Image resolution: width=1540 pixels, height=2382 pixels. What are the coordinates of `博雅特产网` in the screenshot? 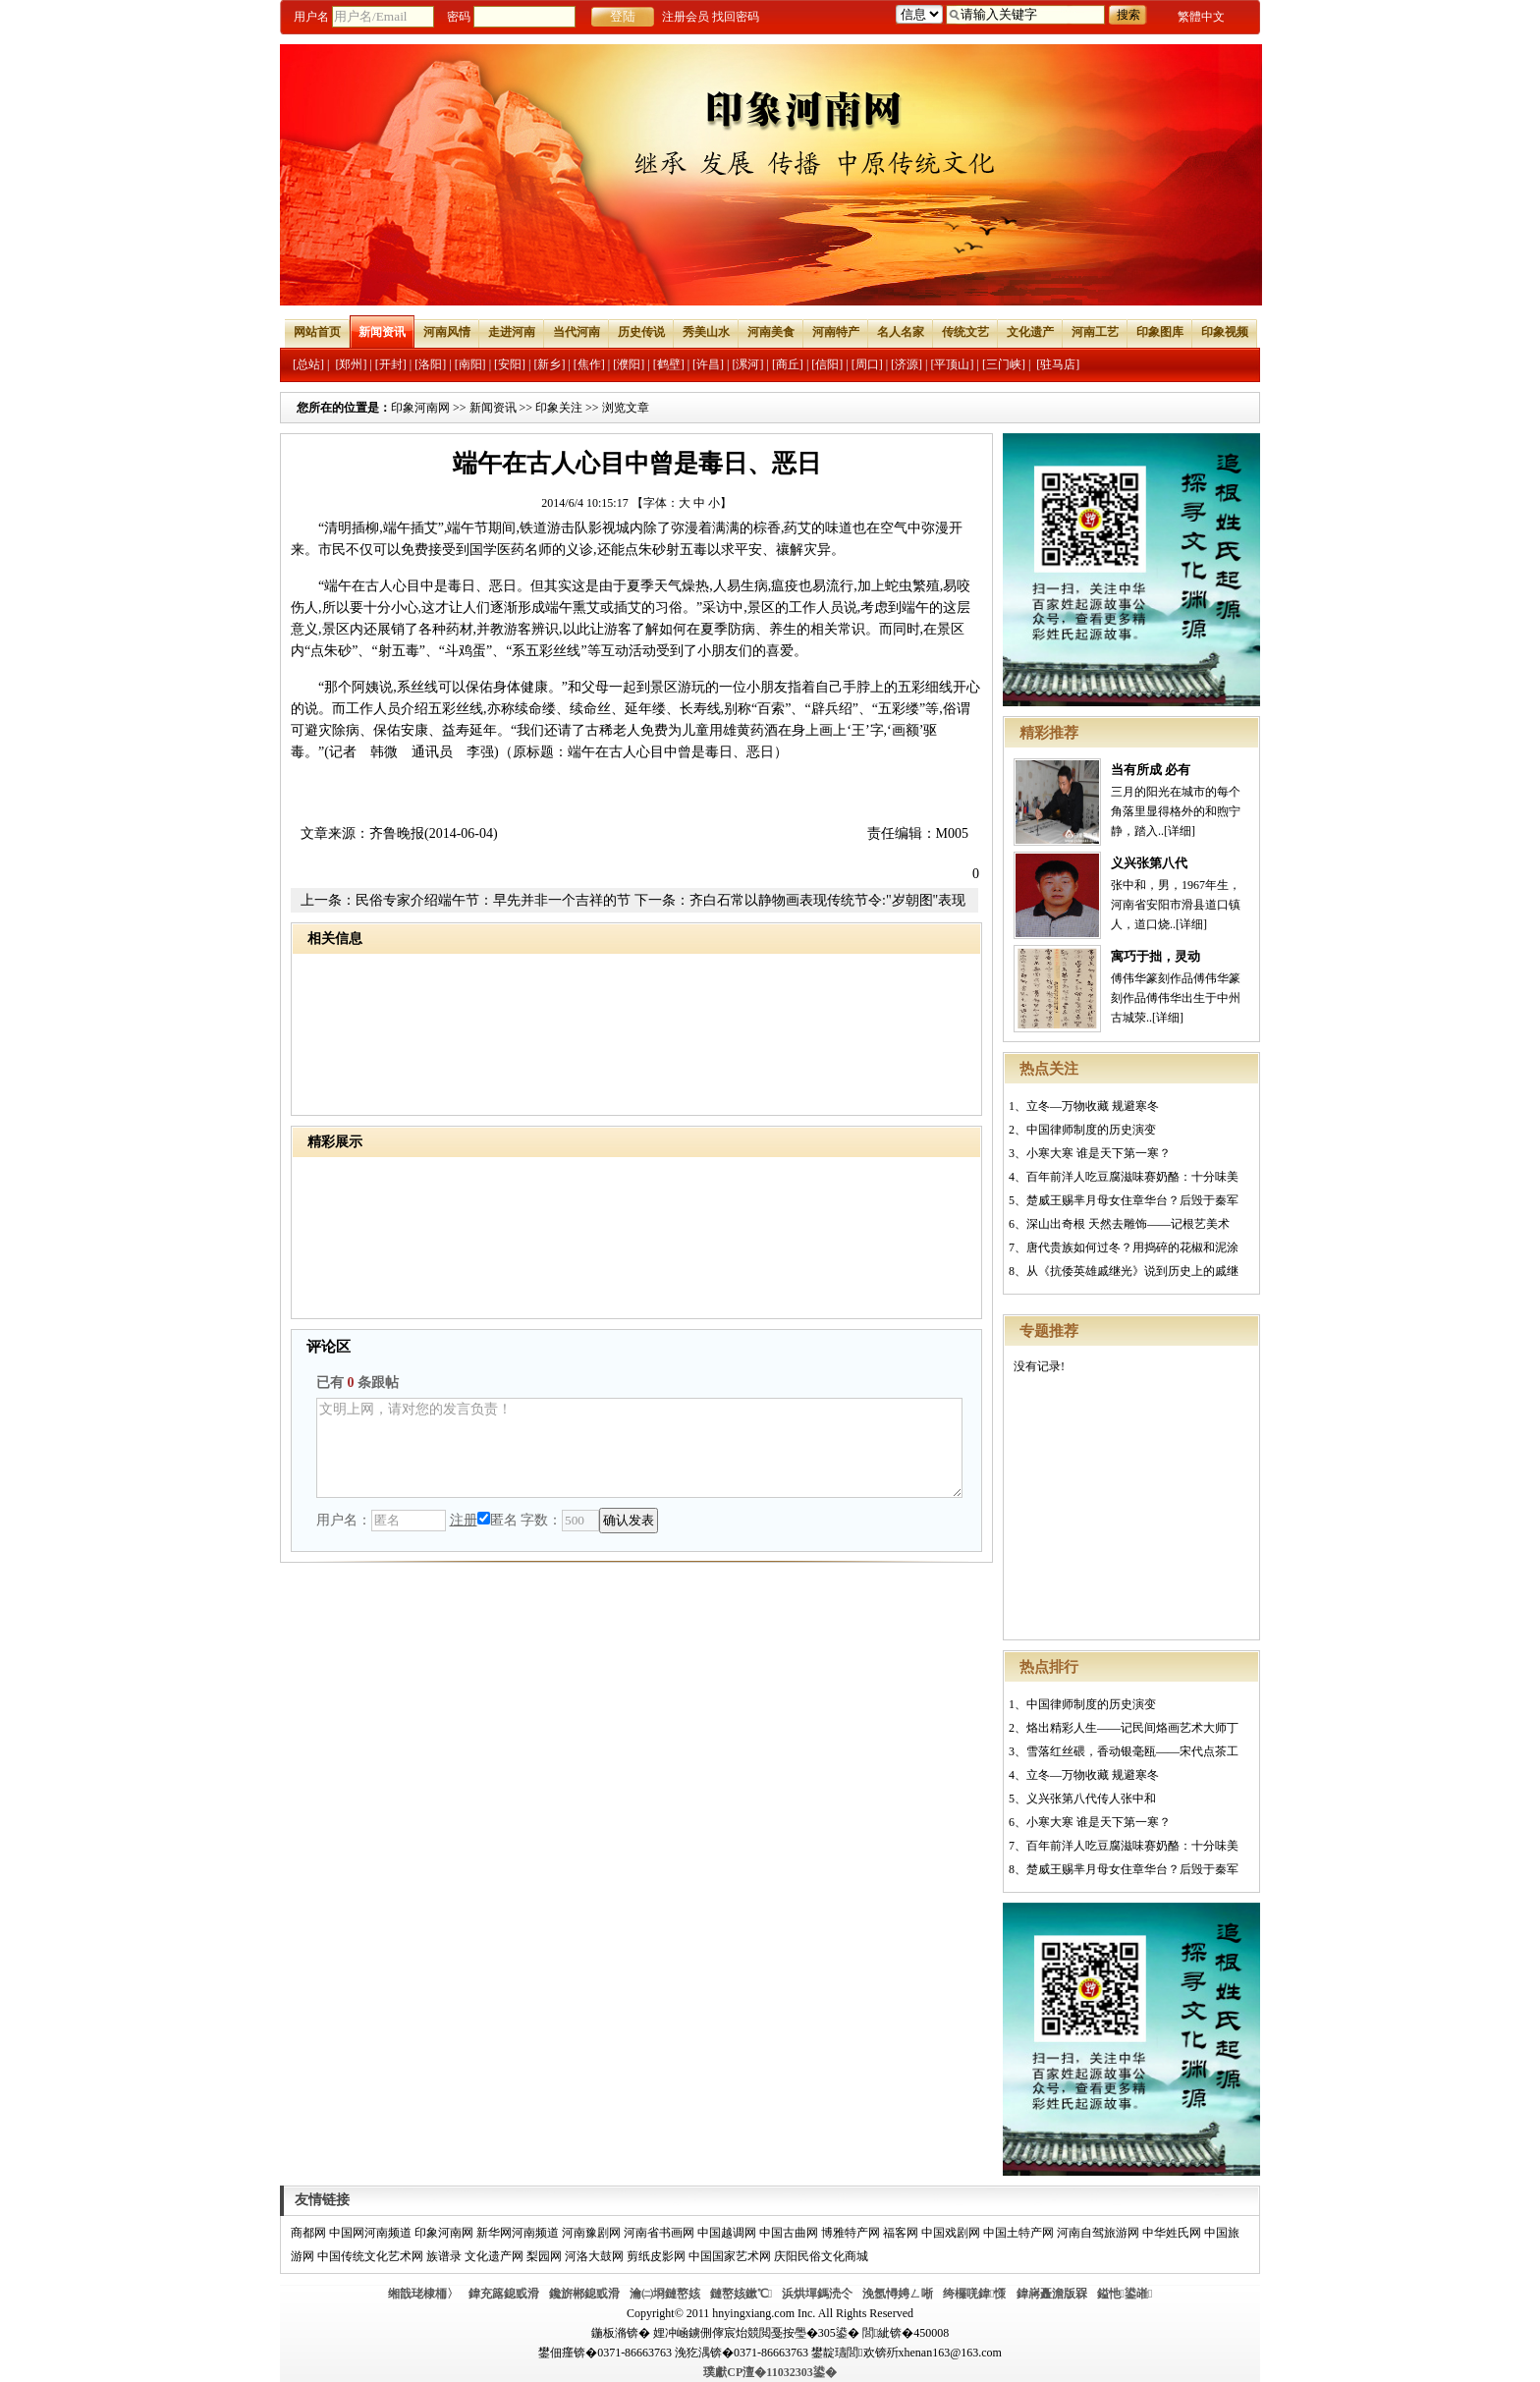 It's located at (850, 2233).